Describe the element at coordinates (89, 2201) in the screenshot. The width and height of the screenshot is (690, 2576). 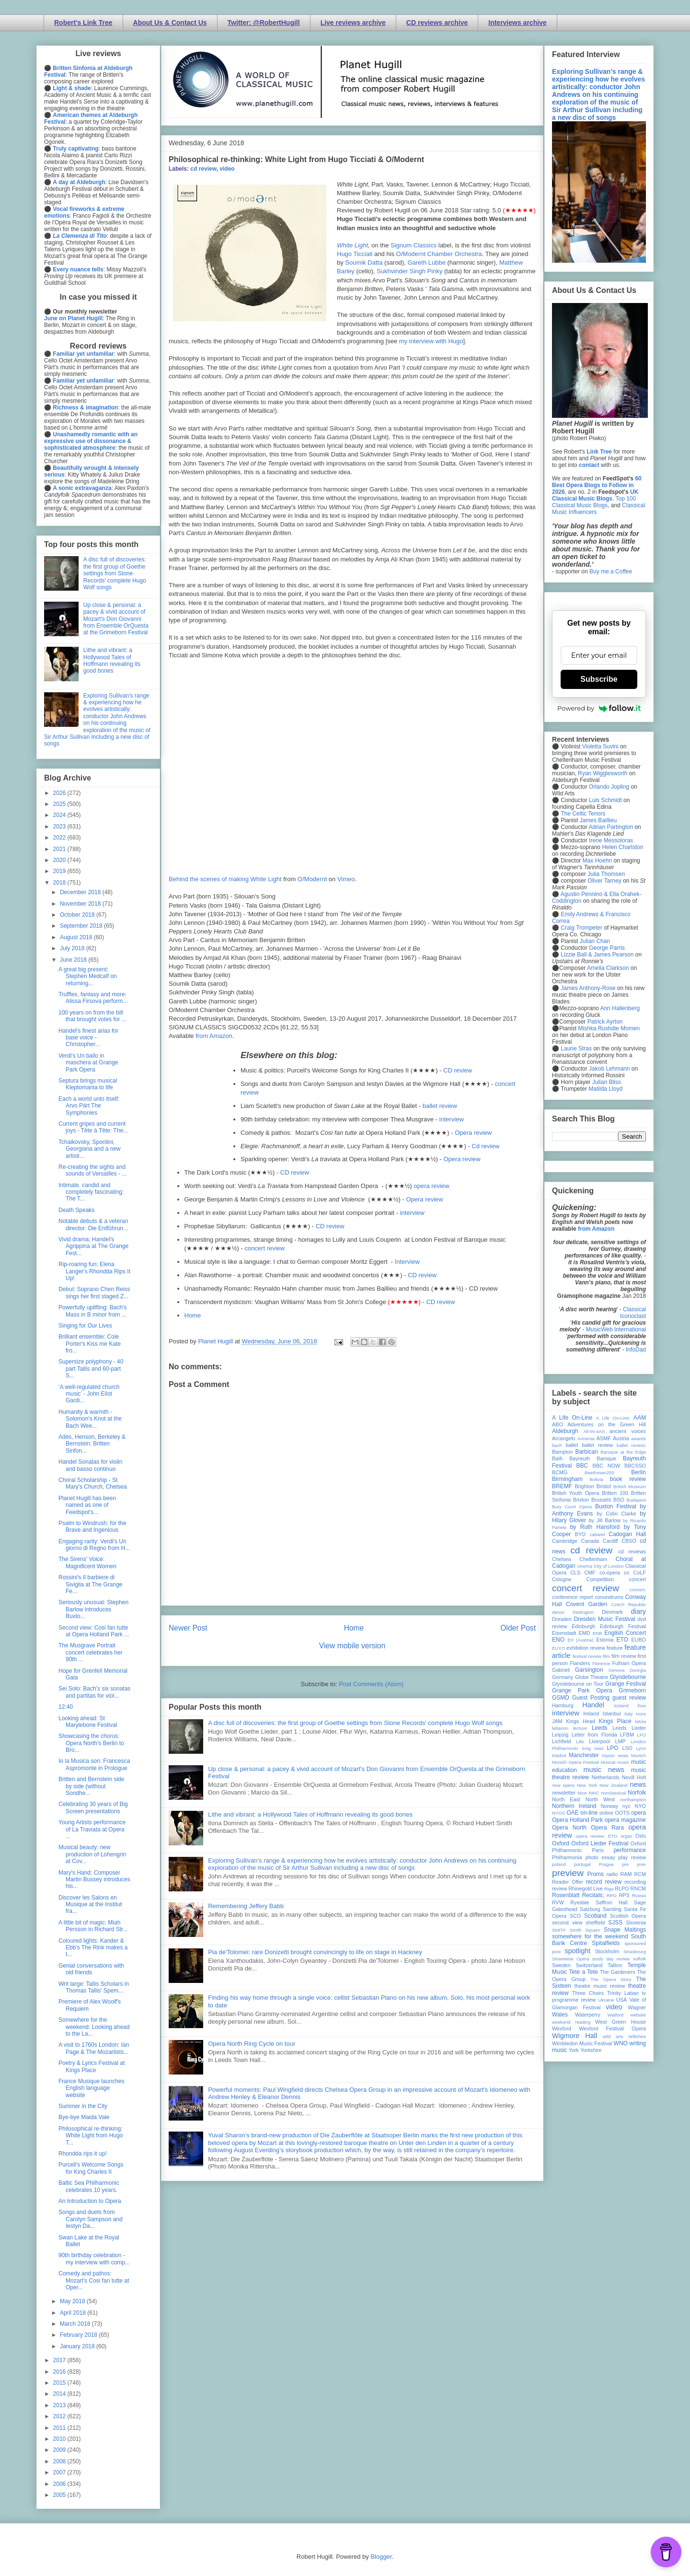
I see `An Introduction to Opera` at that location.